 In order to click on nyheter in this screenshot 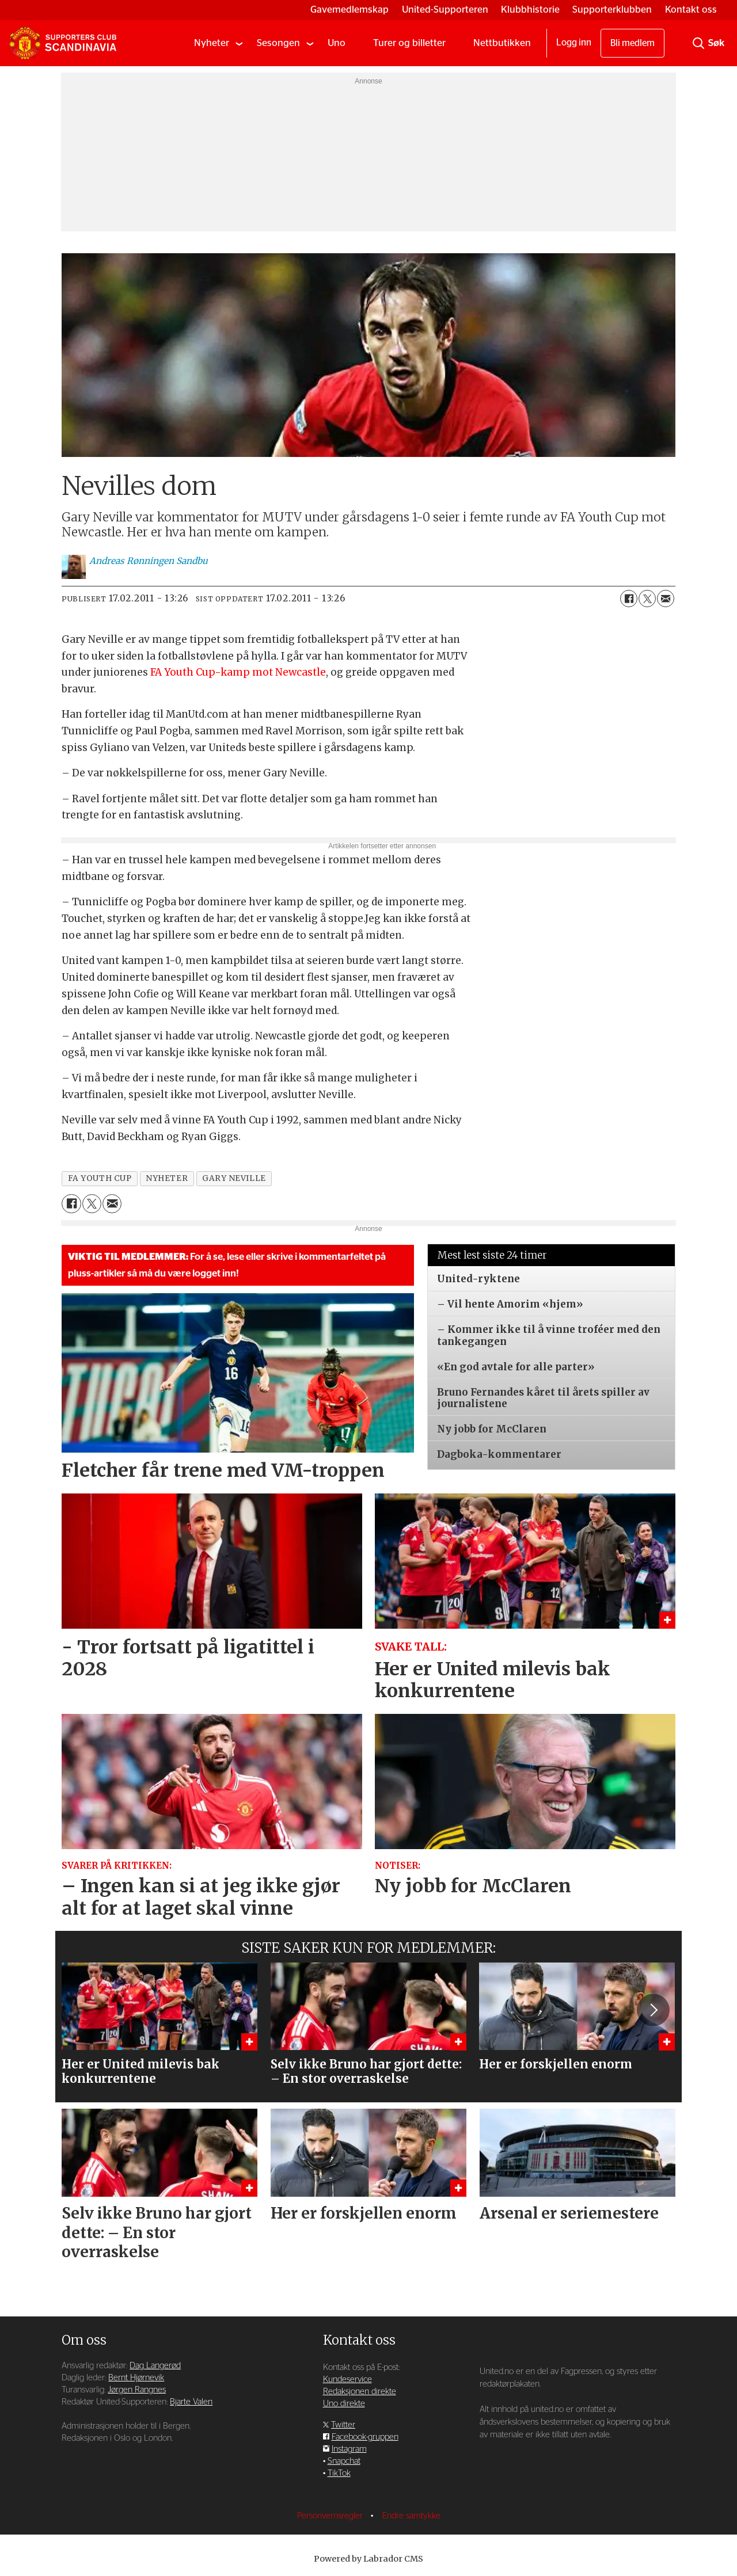, I will do `click(167, 1178)`.